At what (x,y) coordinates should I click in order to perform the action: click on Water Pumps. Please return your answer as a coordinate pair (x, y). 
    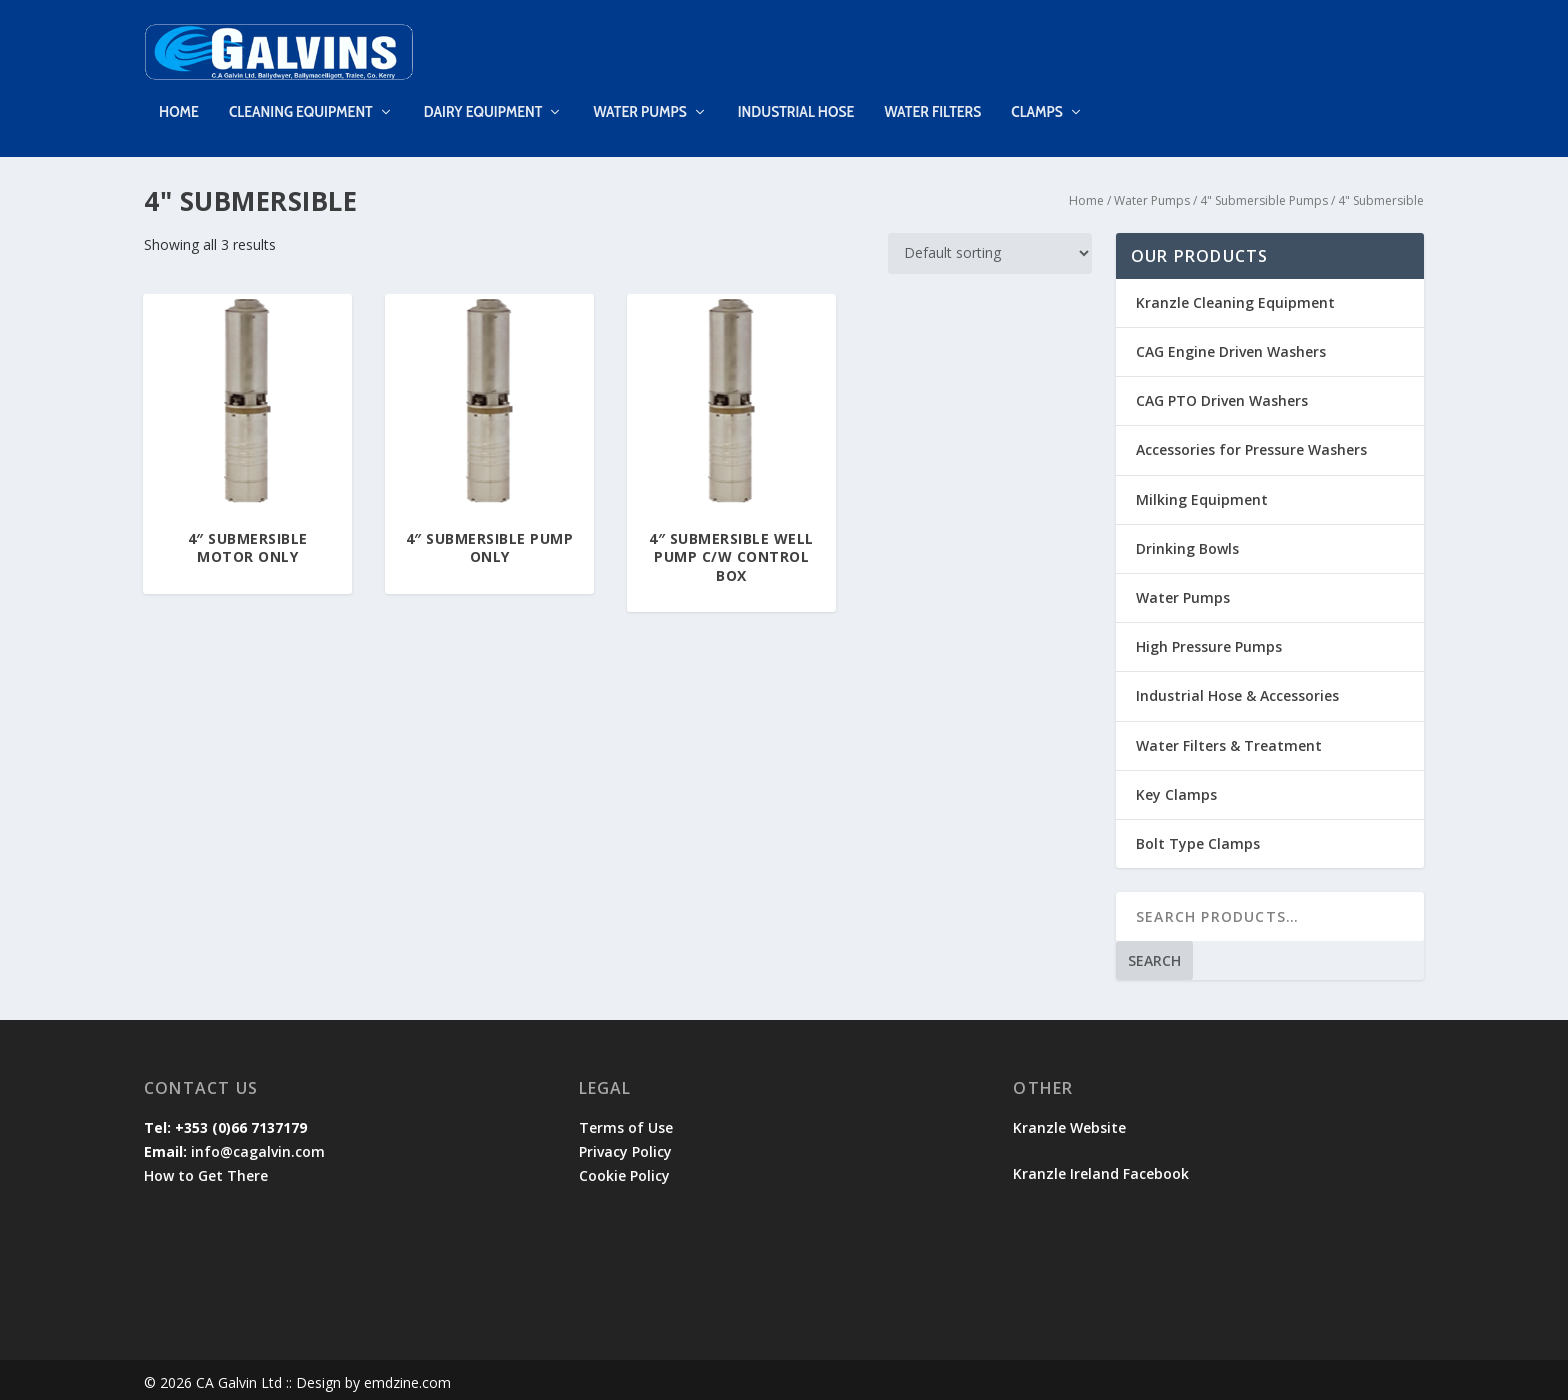
    Looking at the image, I should click on (639, 98).